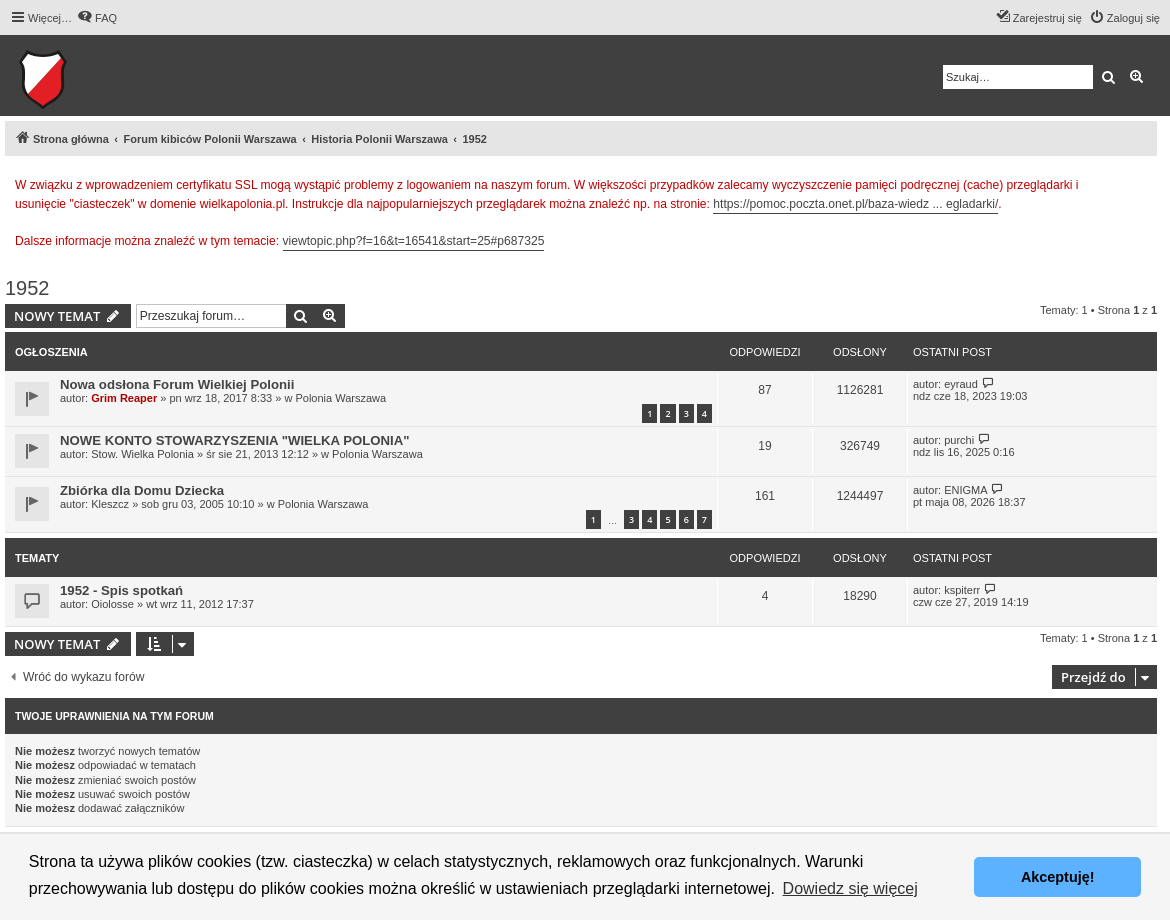 Image resolution: width=1170 pixels, height=920 pixels. Describe the element at coordinates (961, 384) in the screenshot. I see `eyraud` at that location.